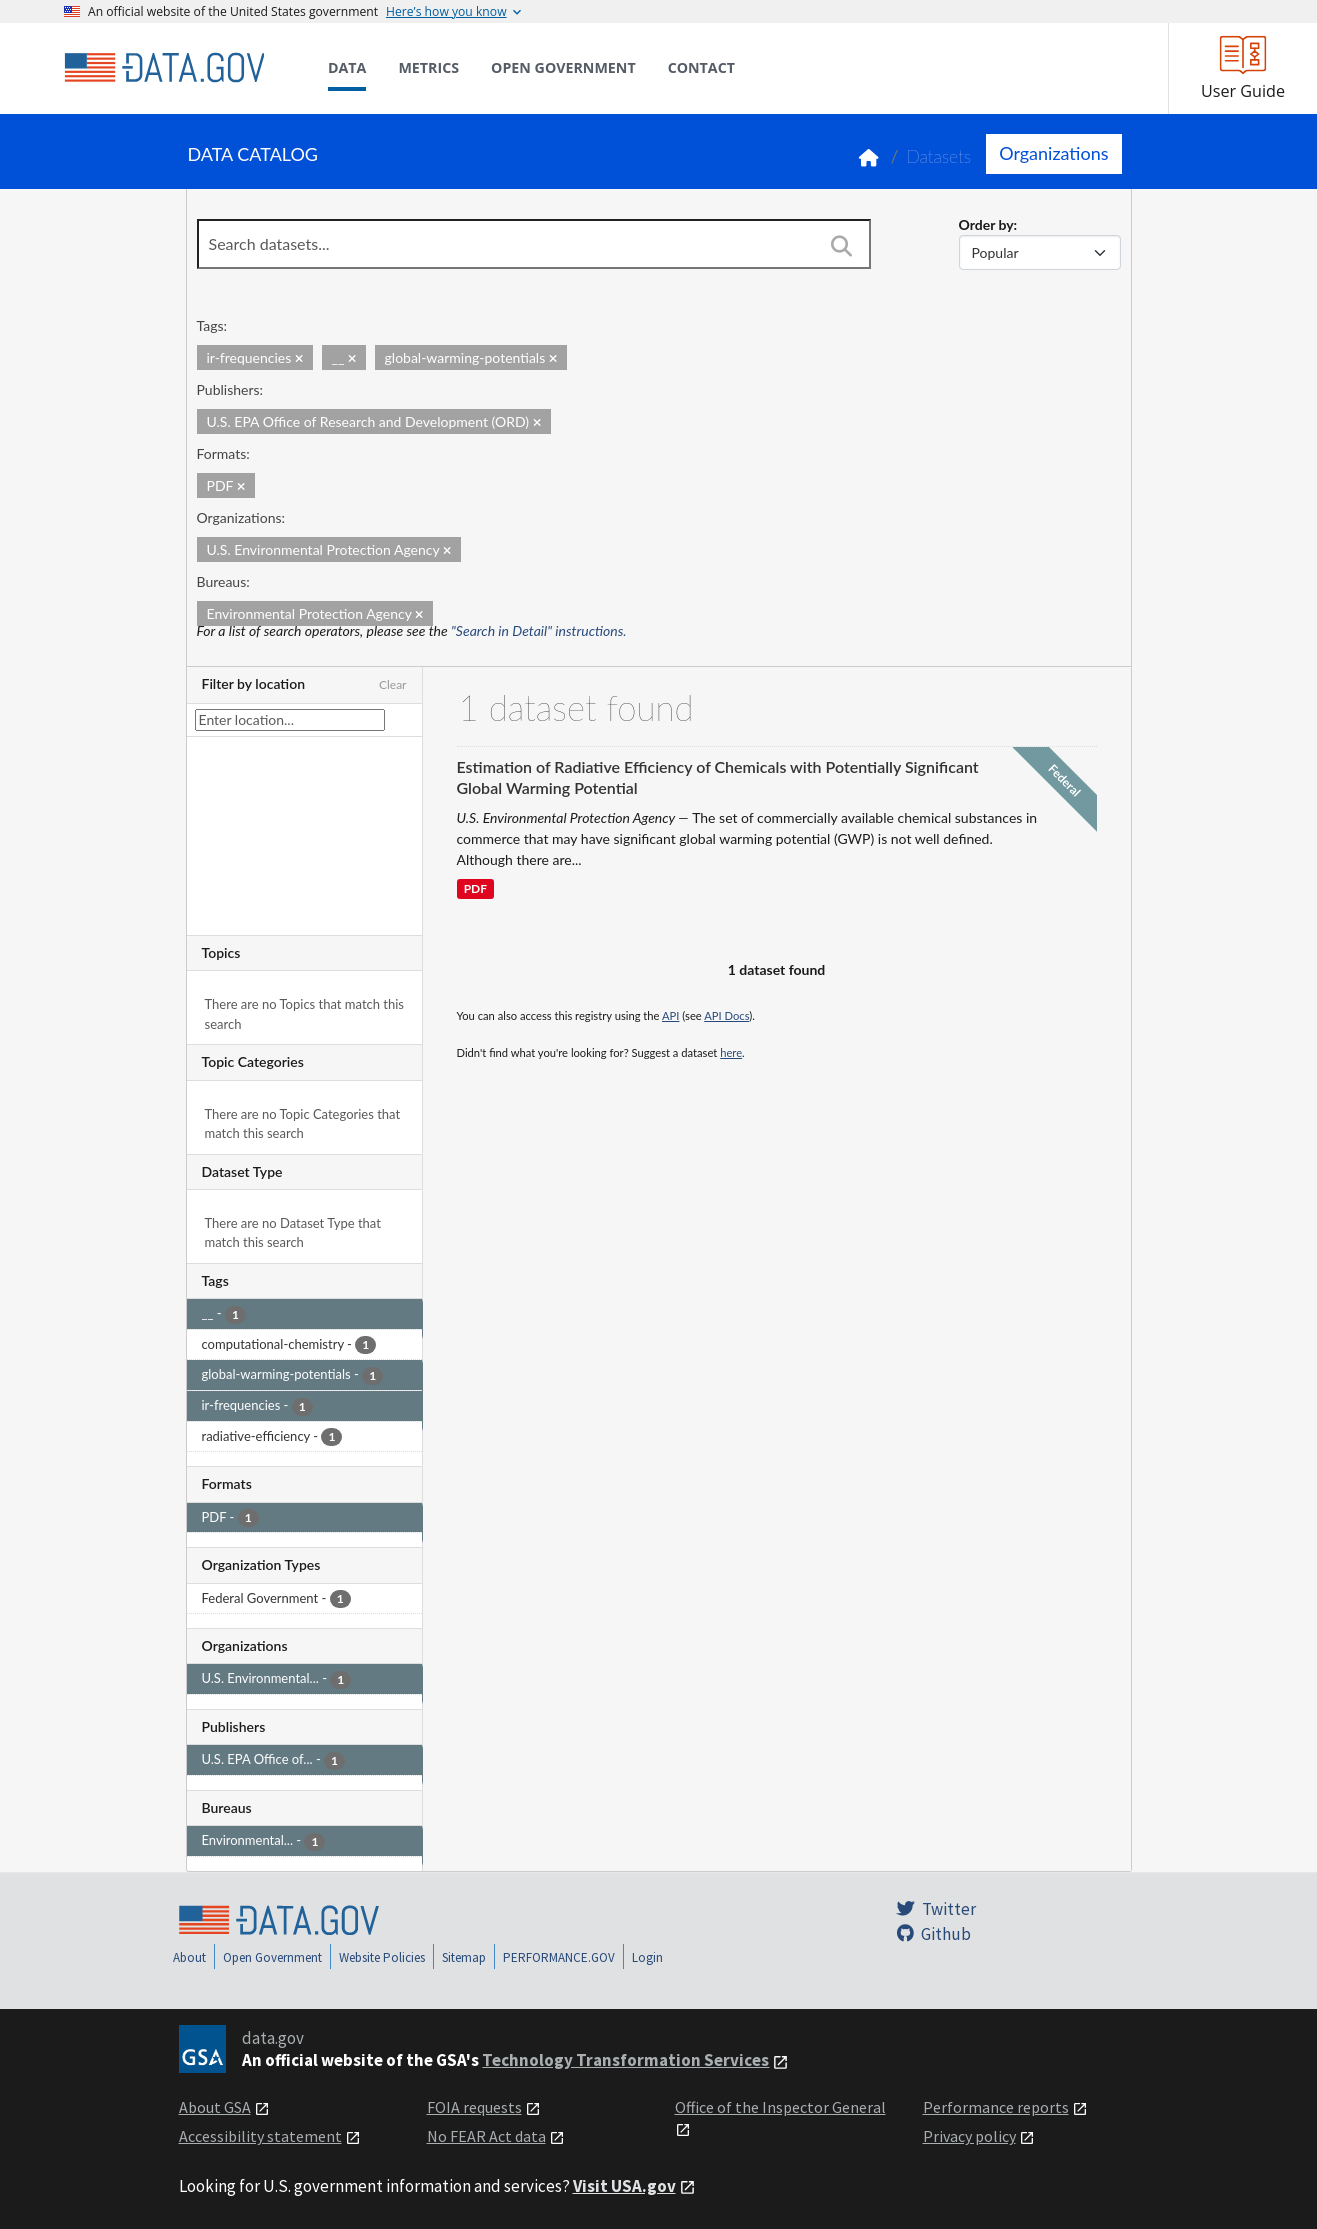  Describe the element at coordinates (559, 1957) in the screenshot. I see `PERFORMANCE.GOV` at that location.